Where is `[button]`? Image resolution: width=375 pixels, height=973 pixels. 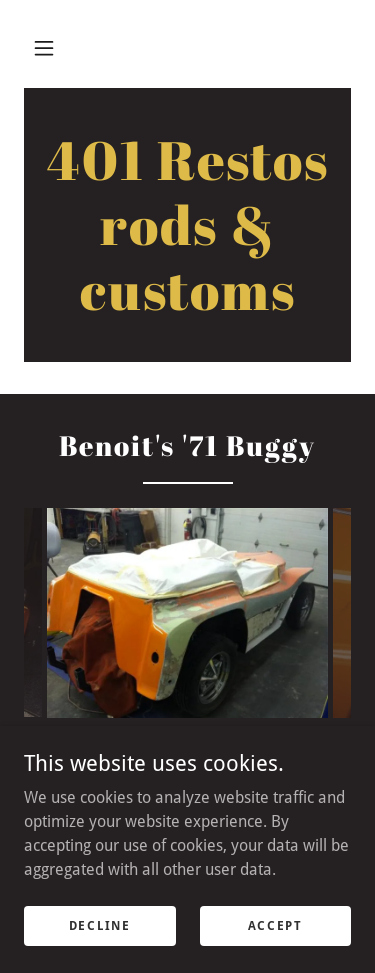 [button] is located at coordinates (44, 48).